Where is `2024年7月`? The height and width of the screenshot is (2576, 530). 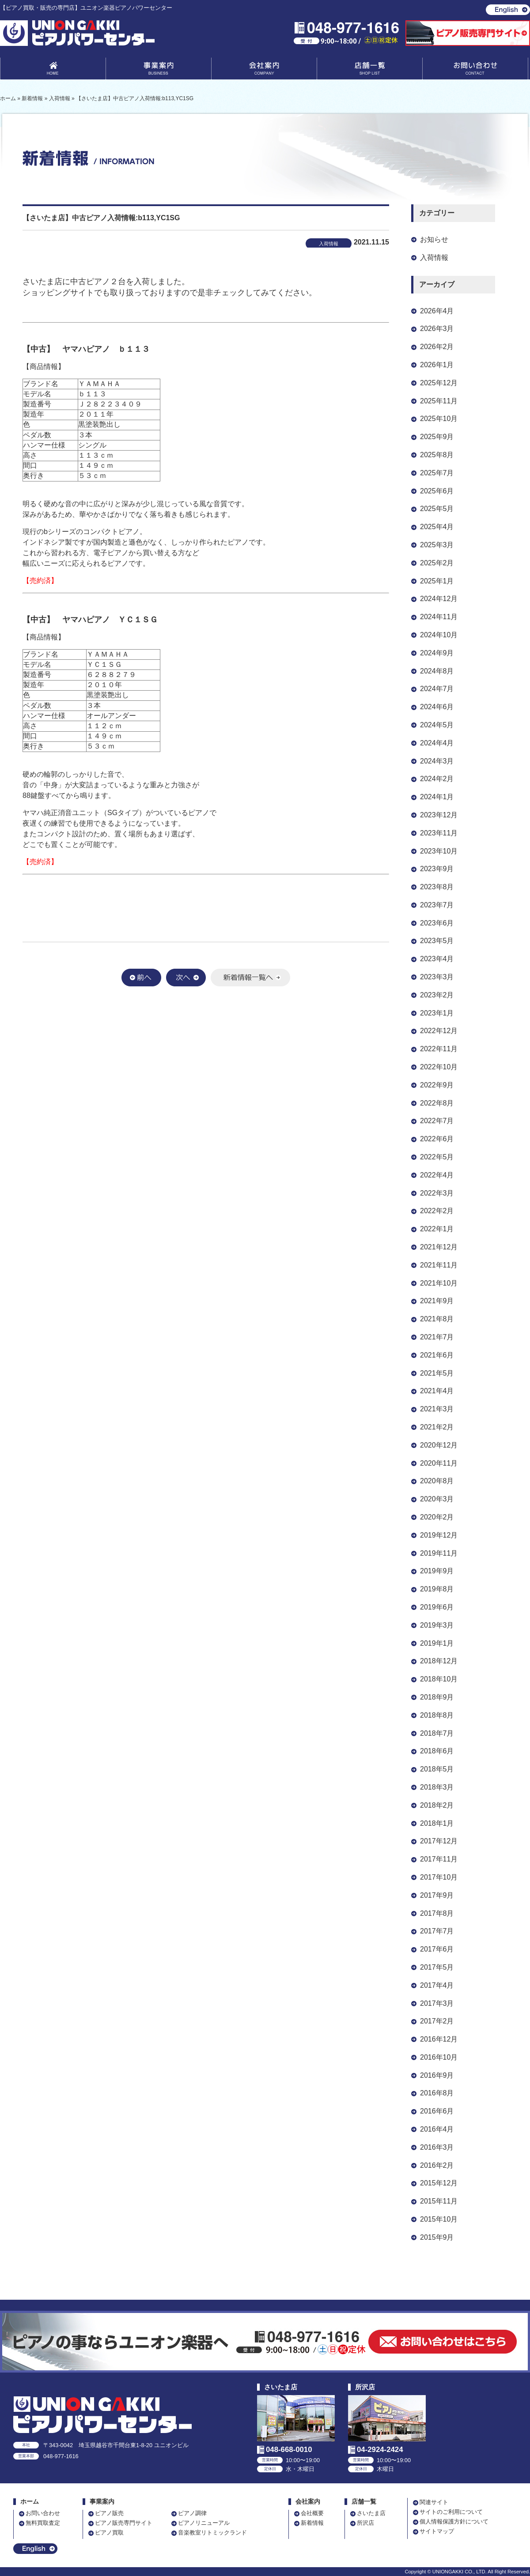 2024年7月 is located at coordinates (437, 688).